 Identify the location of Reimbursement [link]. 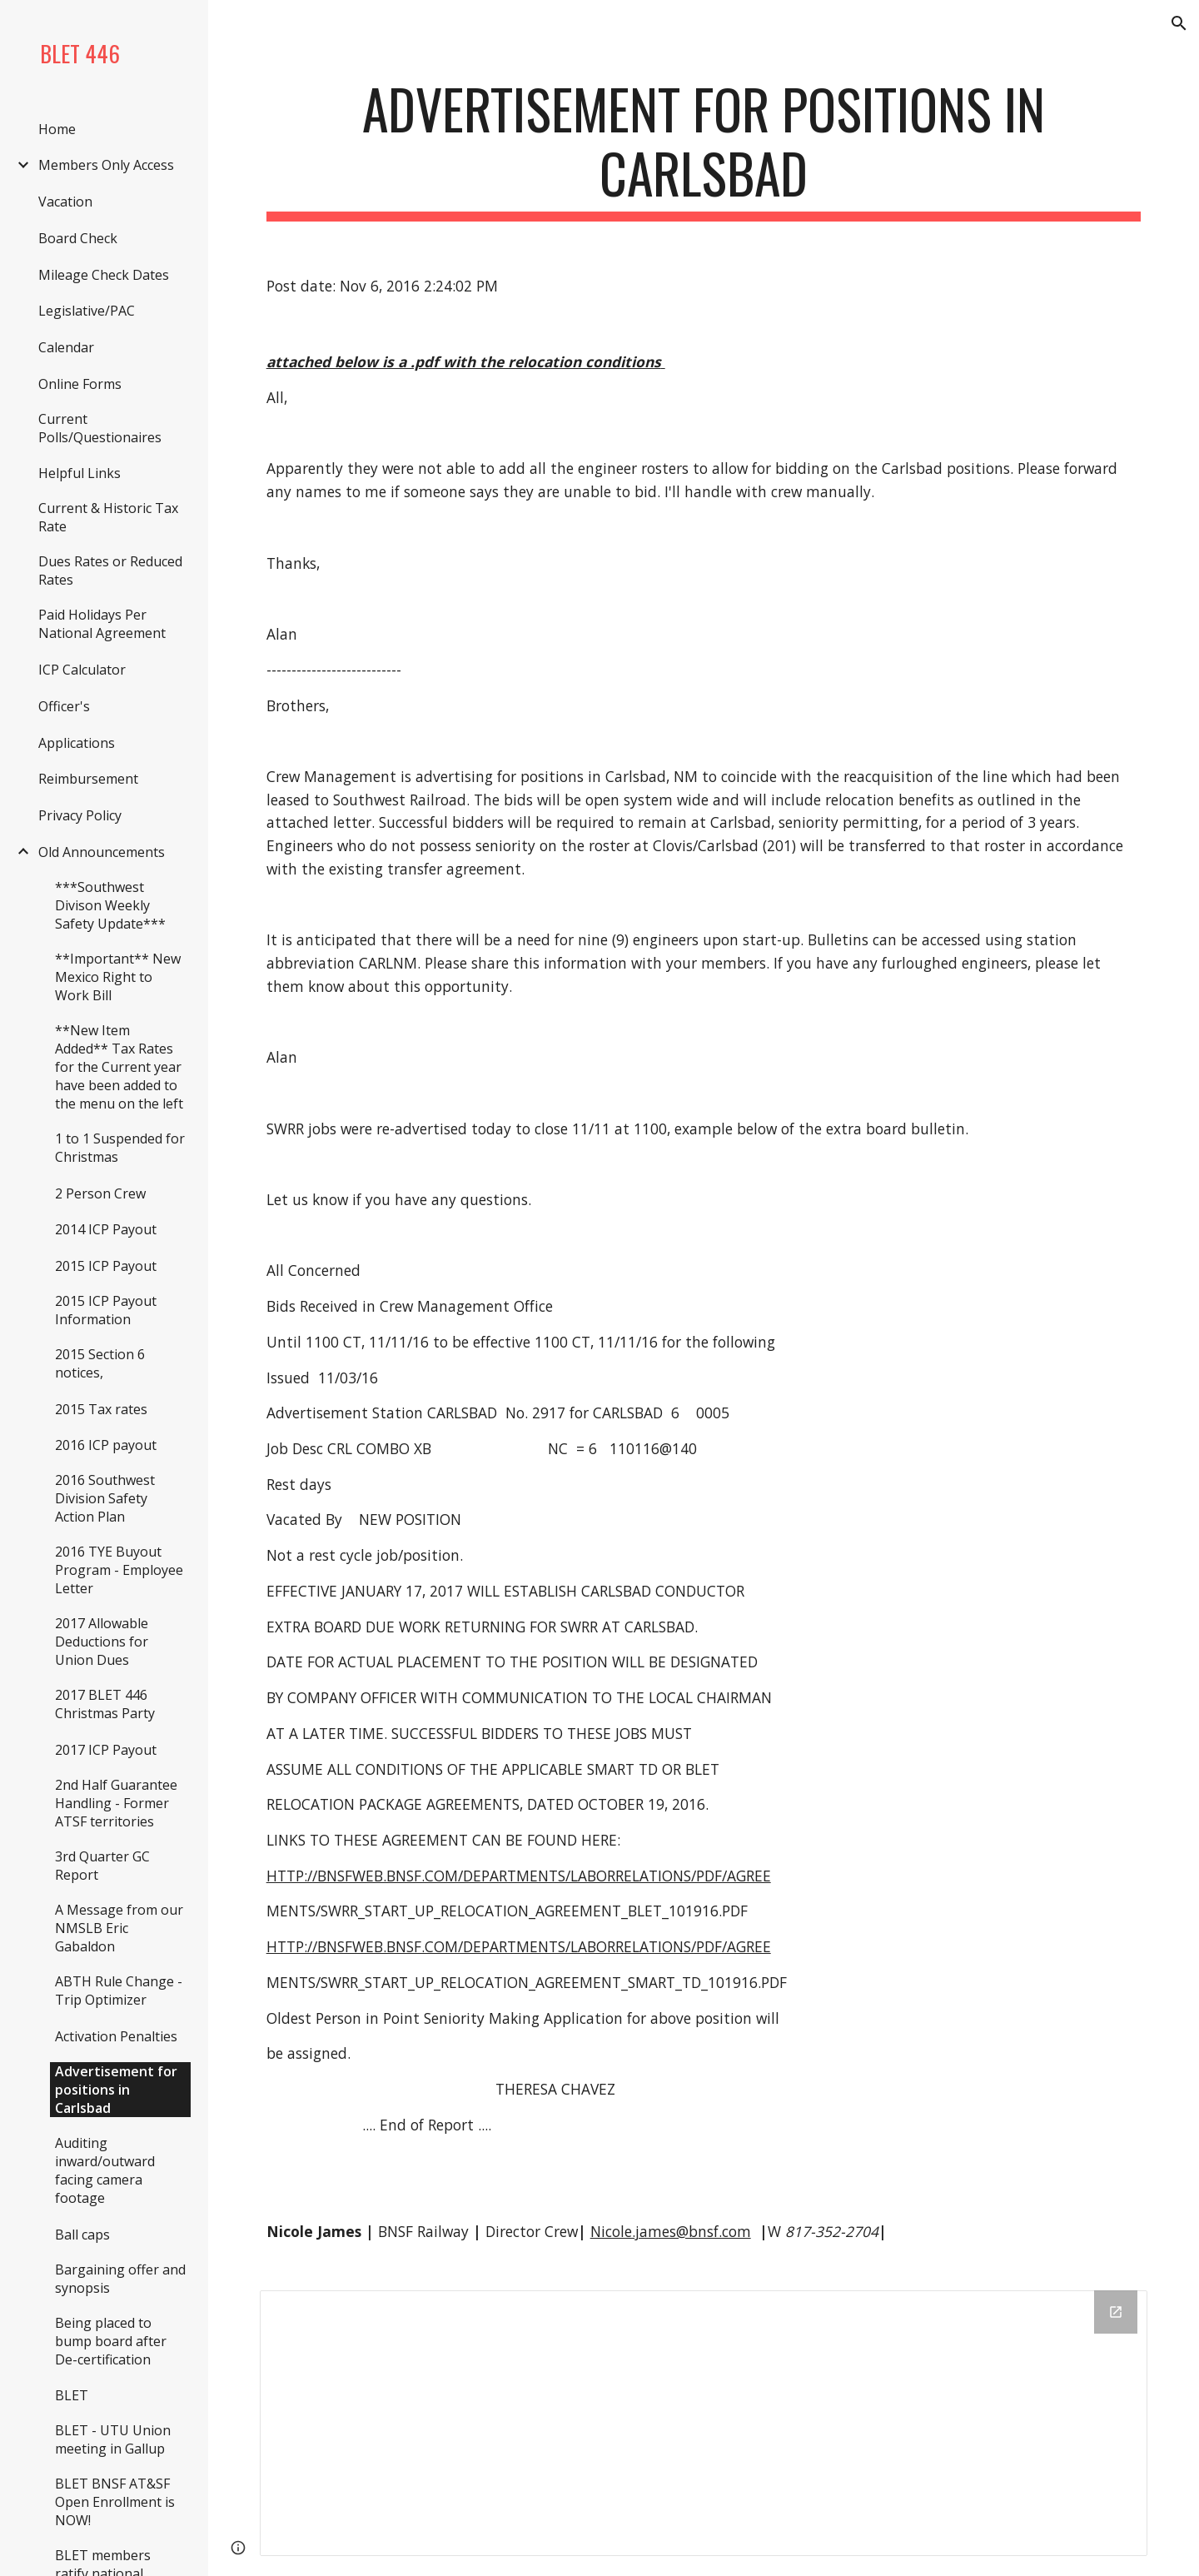
(88, 779).